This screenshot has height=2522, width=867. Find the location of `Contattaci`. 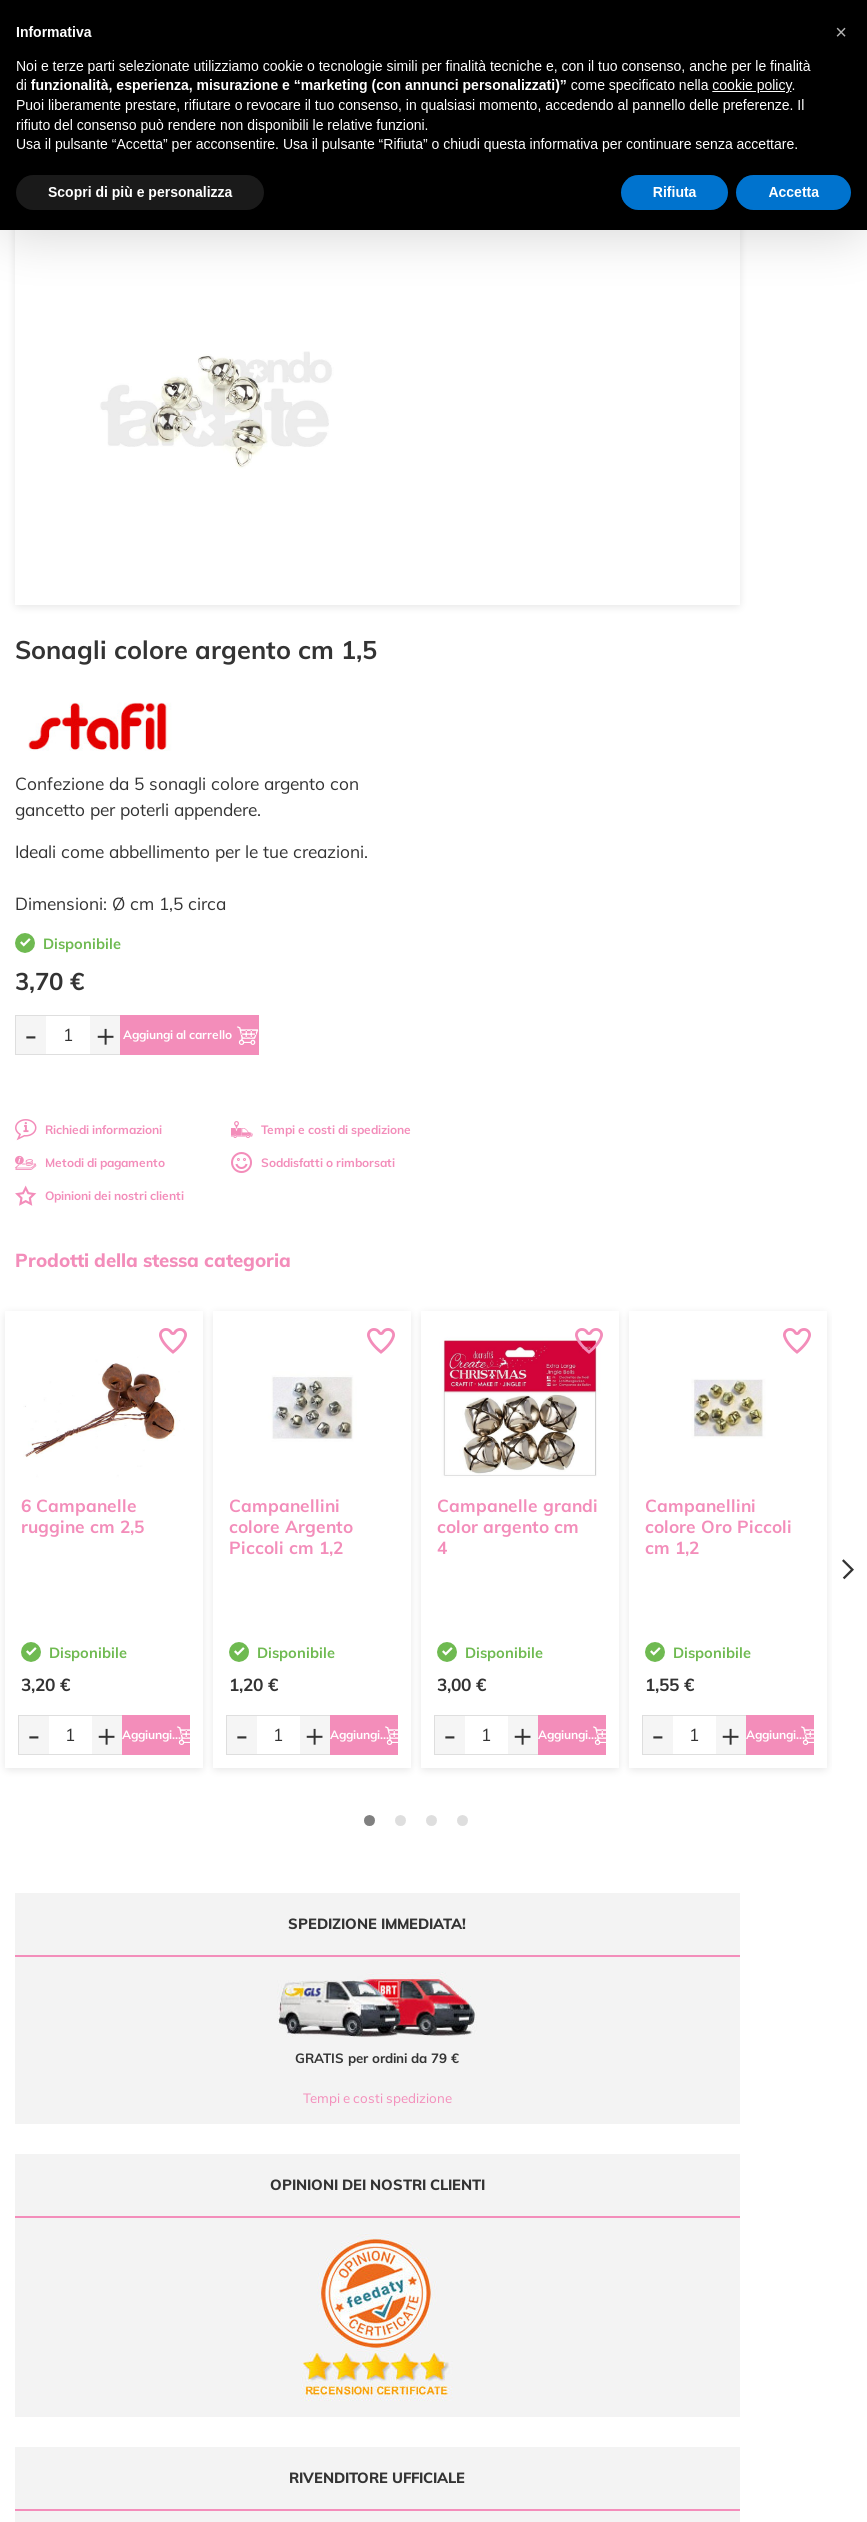

Contattaci is located at coordinates (477, 2138).